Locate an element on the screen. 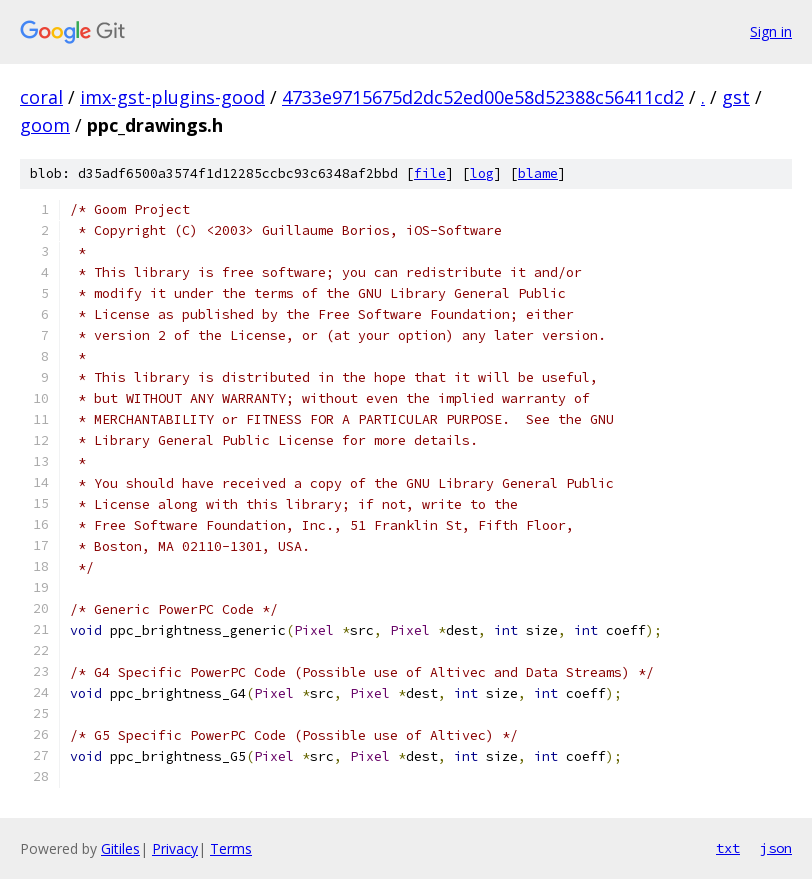  blame is located at coordinates (538, 173).